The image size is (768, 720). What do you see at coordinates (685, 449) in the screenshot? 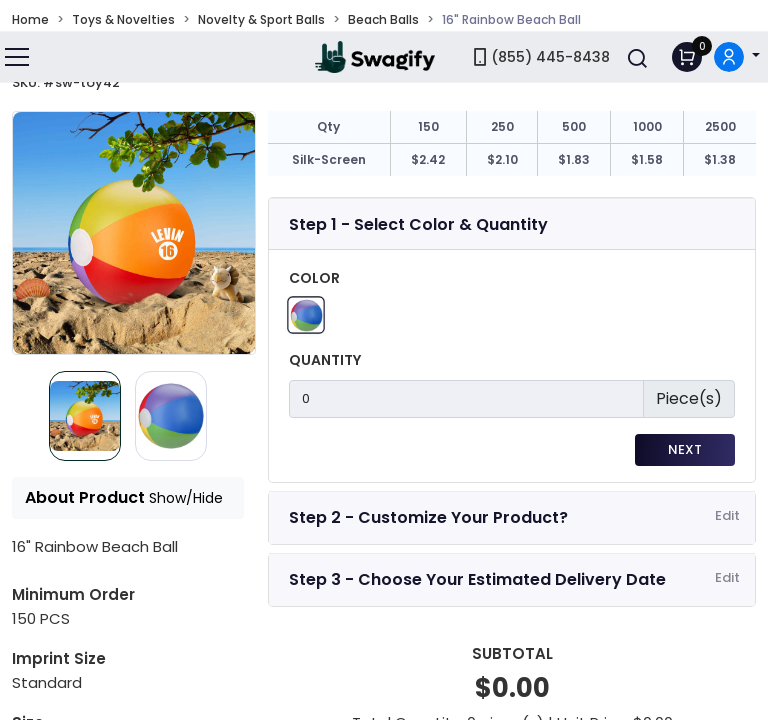
I see `Next` at bounding box center [685, 449].